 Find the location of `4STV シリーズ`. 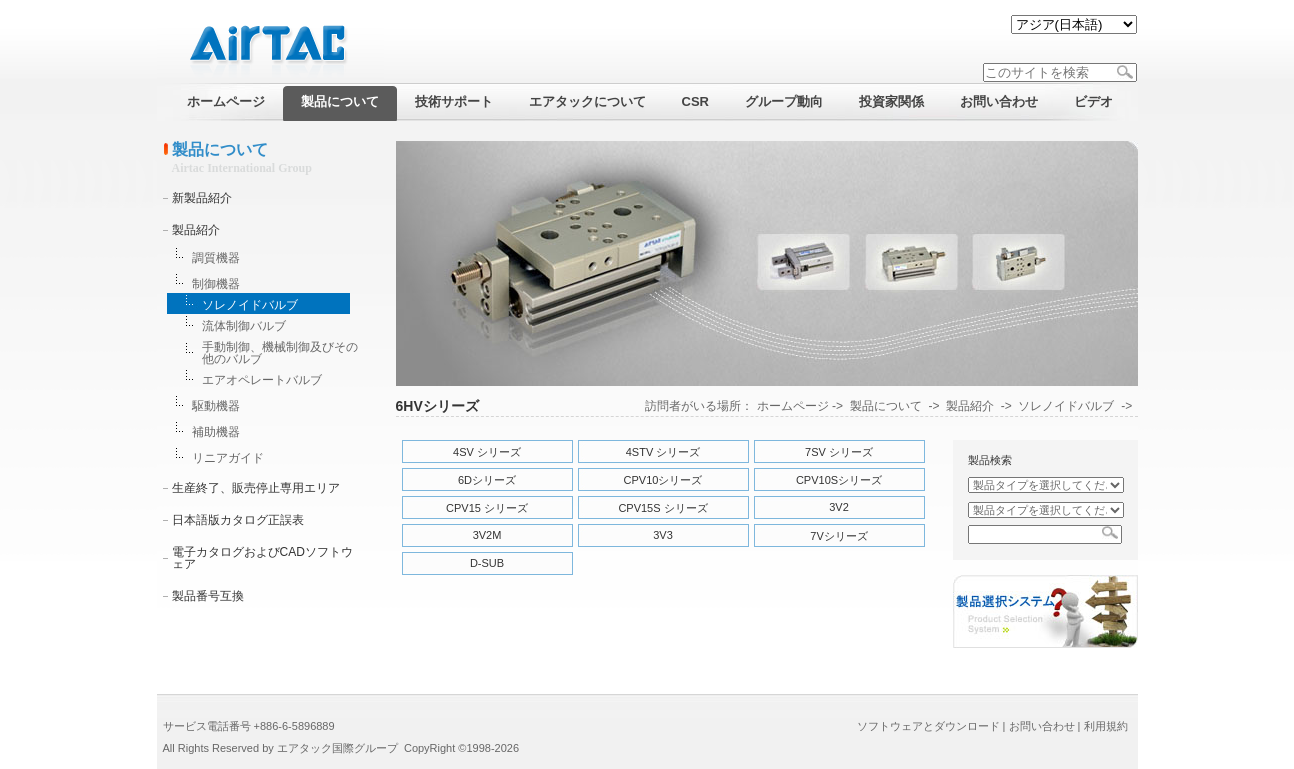

4STV シリーズ is located at coordinates (663, 452).